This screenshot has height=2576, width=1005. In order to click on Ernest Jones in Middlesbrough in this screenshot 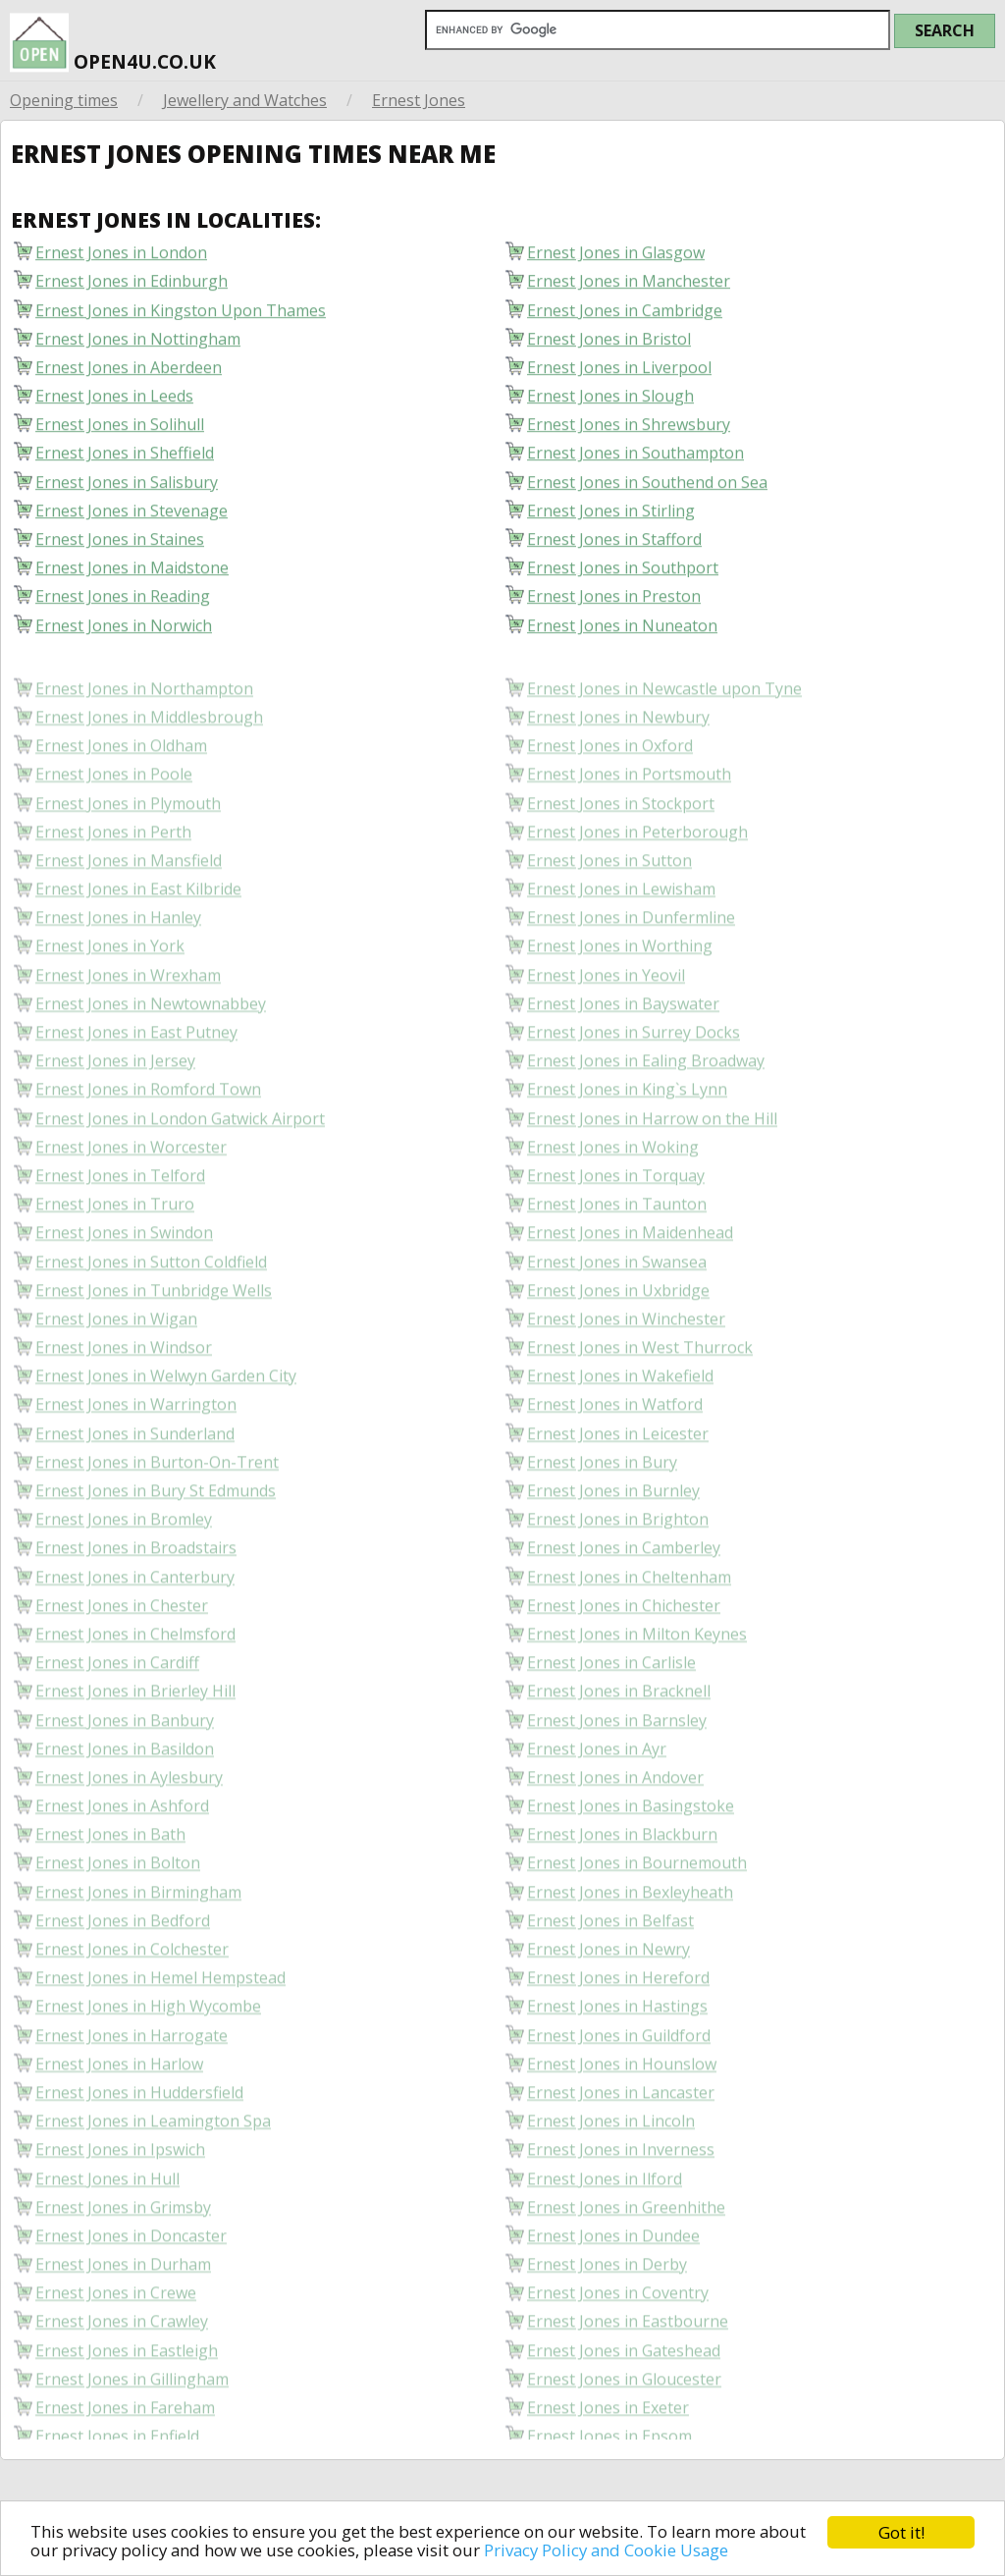, I will do `click(149, 766)`.